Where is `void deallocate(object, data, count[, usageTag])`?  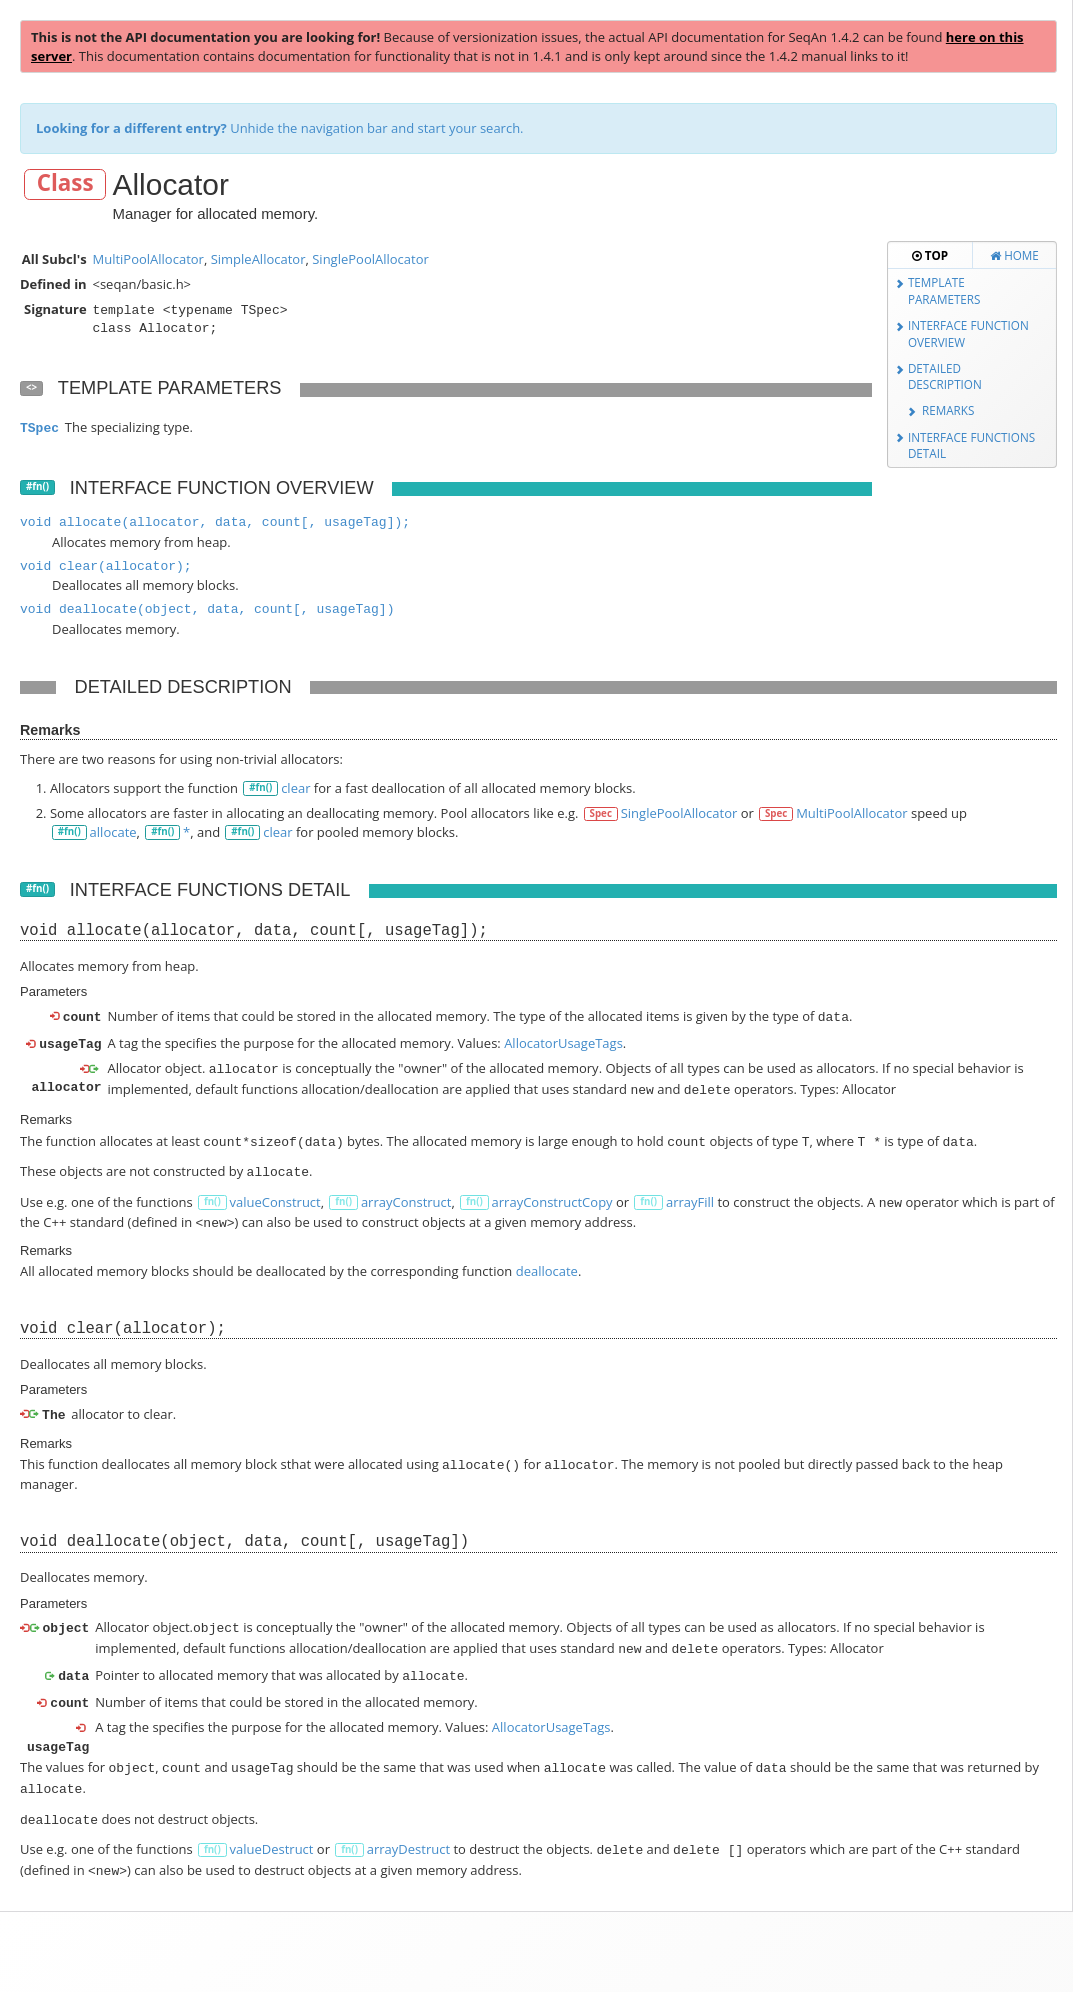 void deallocate(object, data, count[, usageTag]) is located at coordinates (207, 609).